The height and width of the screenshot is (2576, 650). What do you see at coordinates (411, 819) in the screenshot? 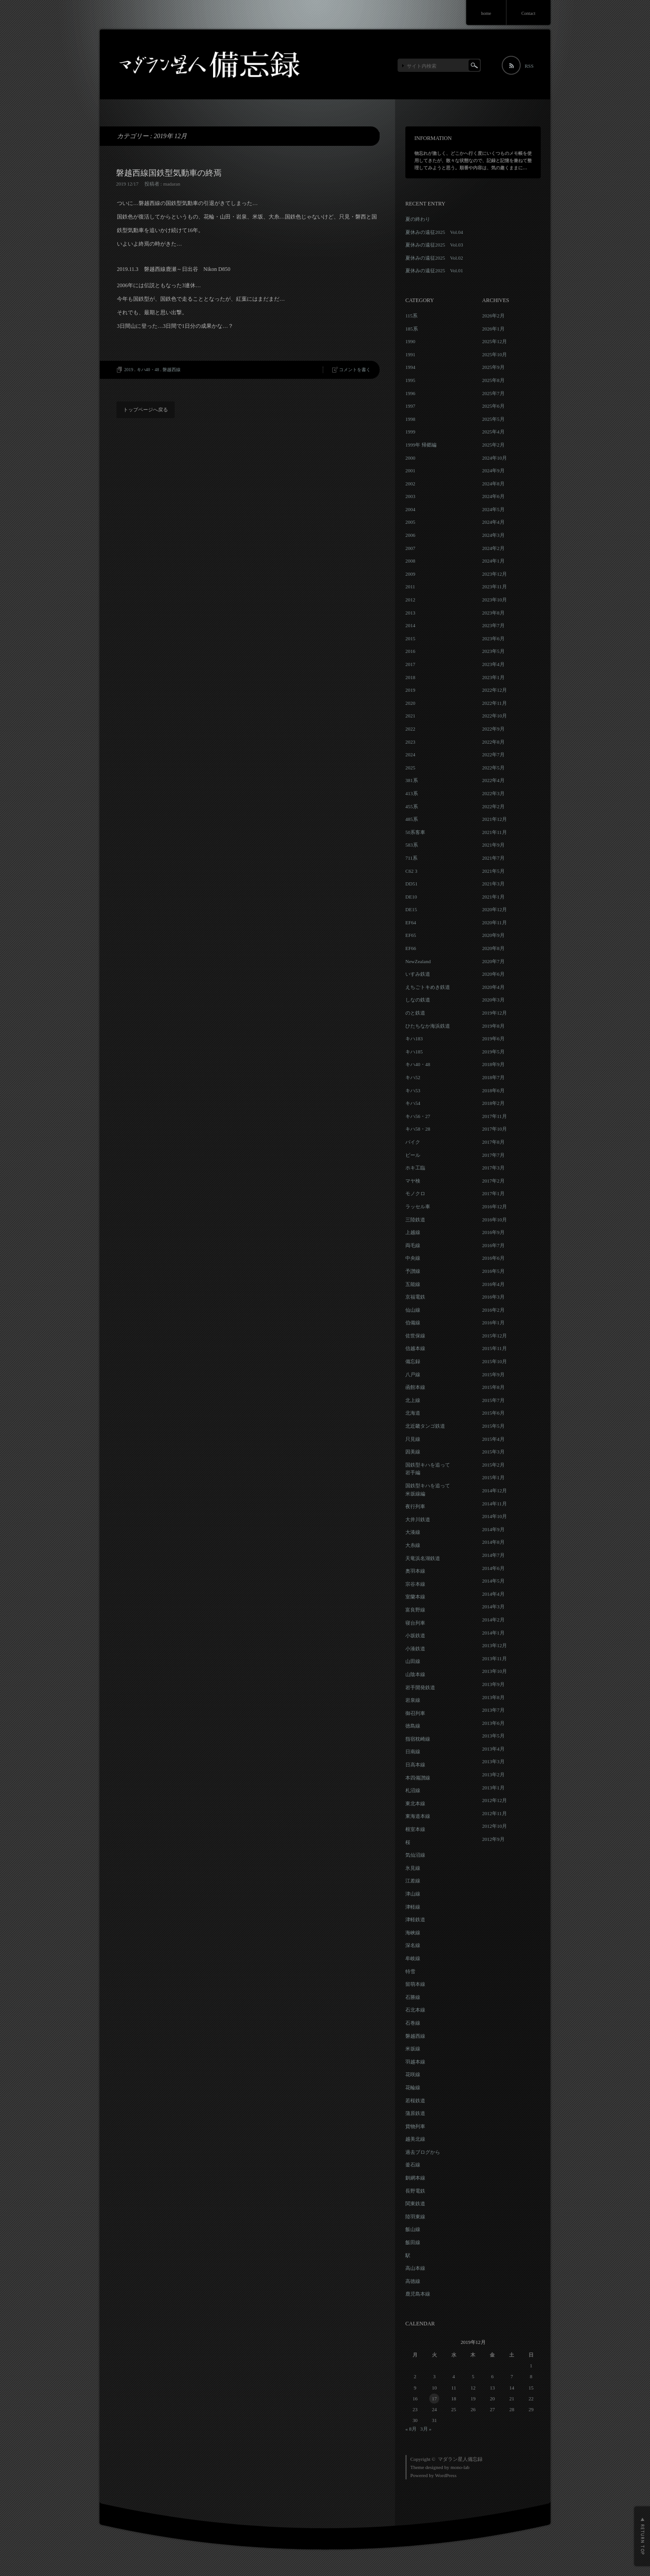
I see `485系` at bounding box center [411, 819].